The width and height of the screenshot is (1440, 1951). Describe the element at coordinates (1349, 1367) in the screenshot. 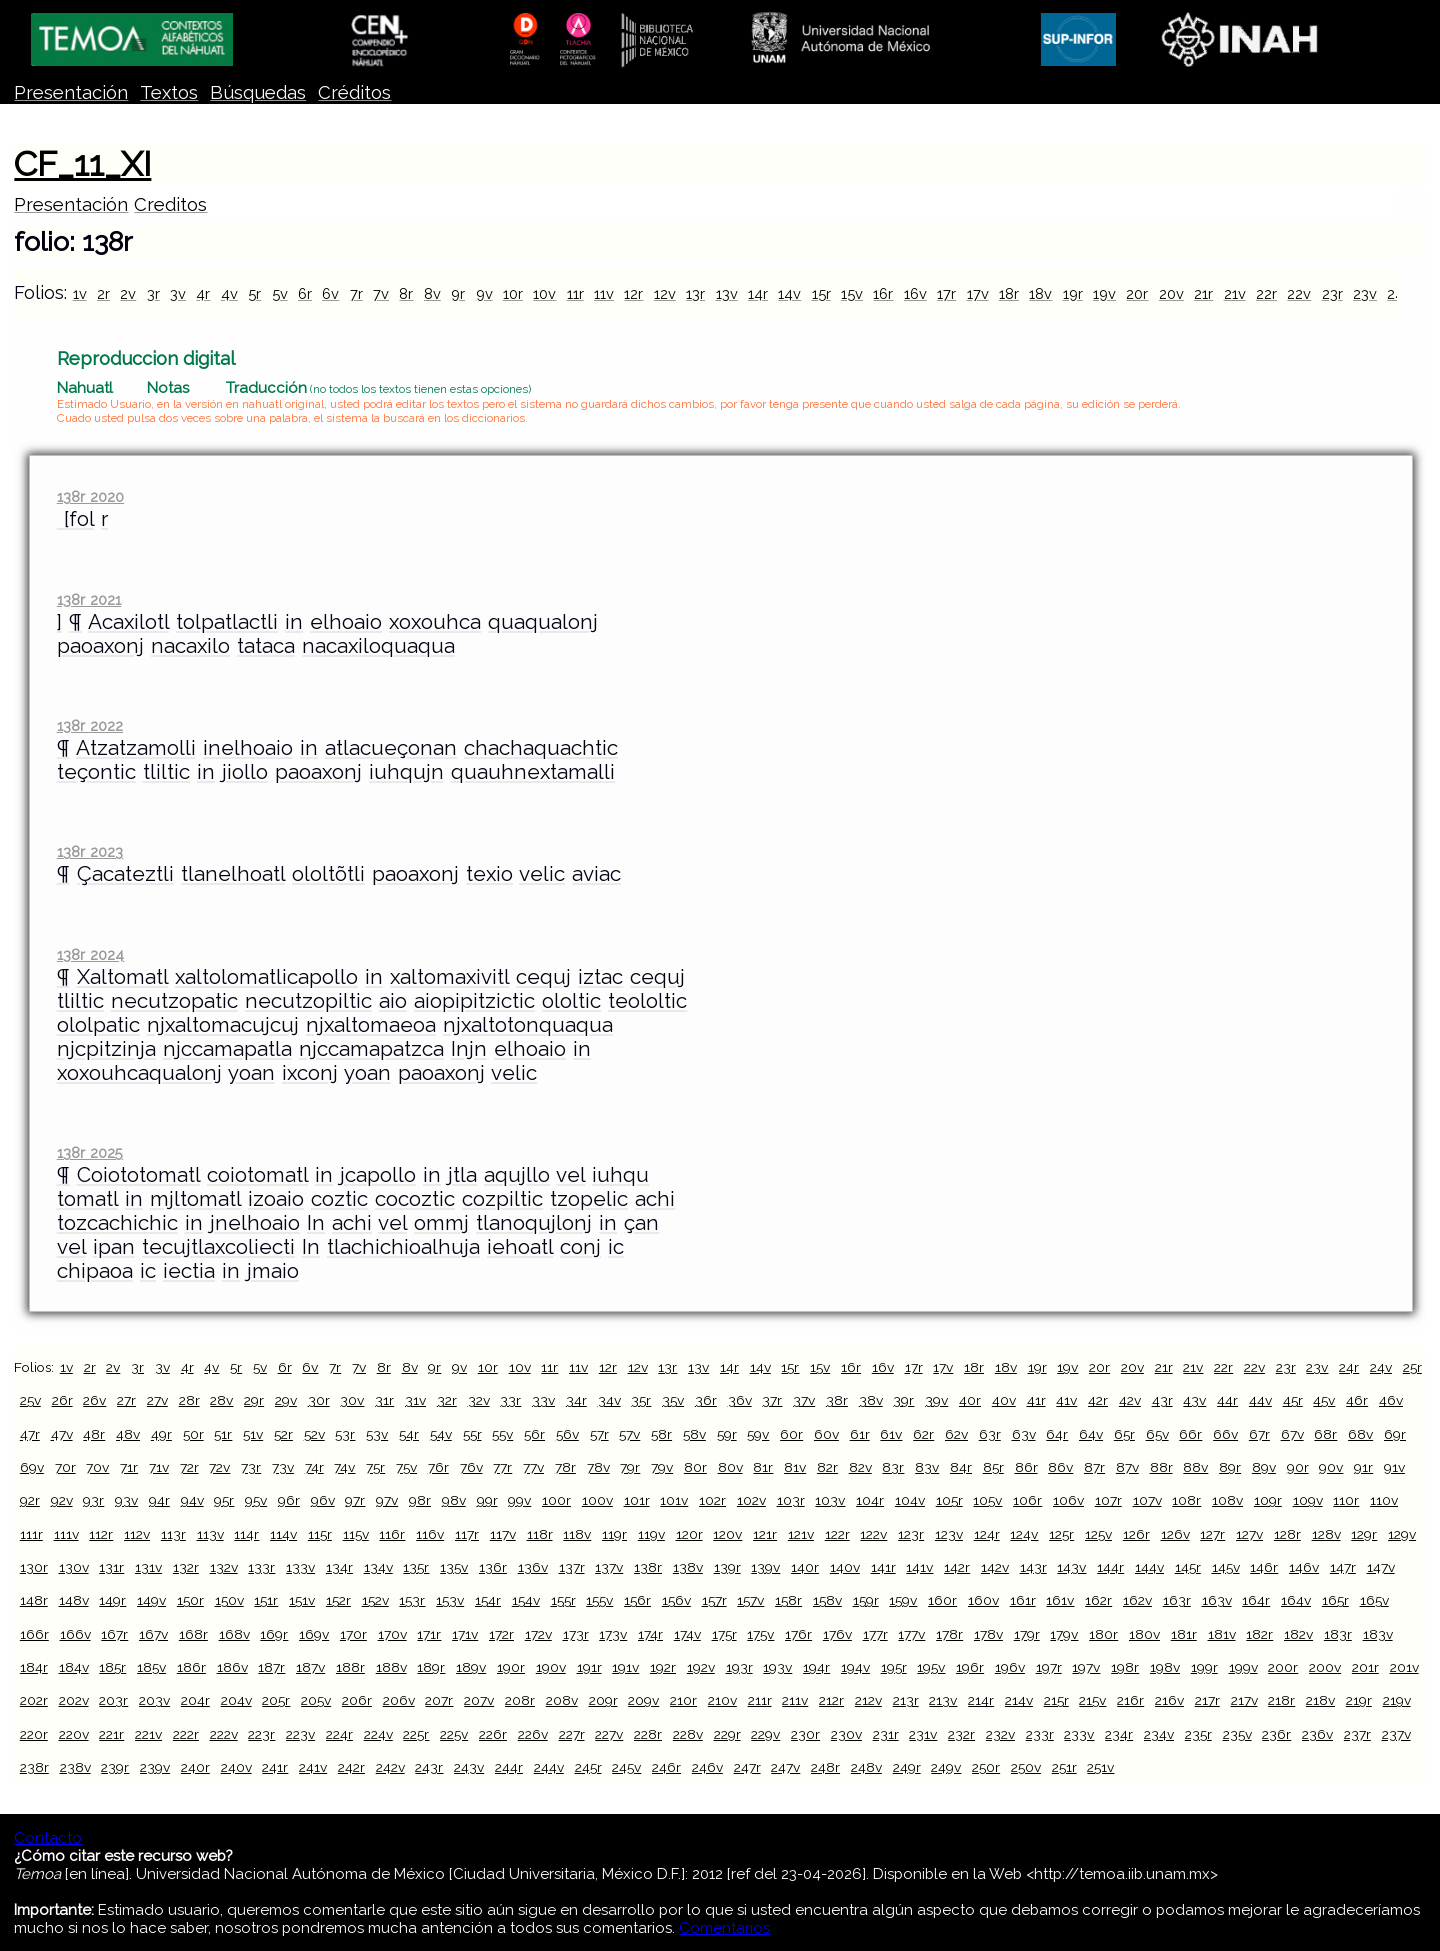

I see `24r` at that location.